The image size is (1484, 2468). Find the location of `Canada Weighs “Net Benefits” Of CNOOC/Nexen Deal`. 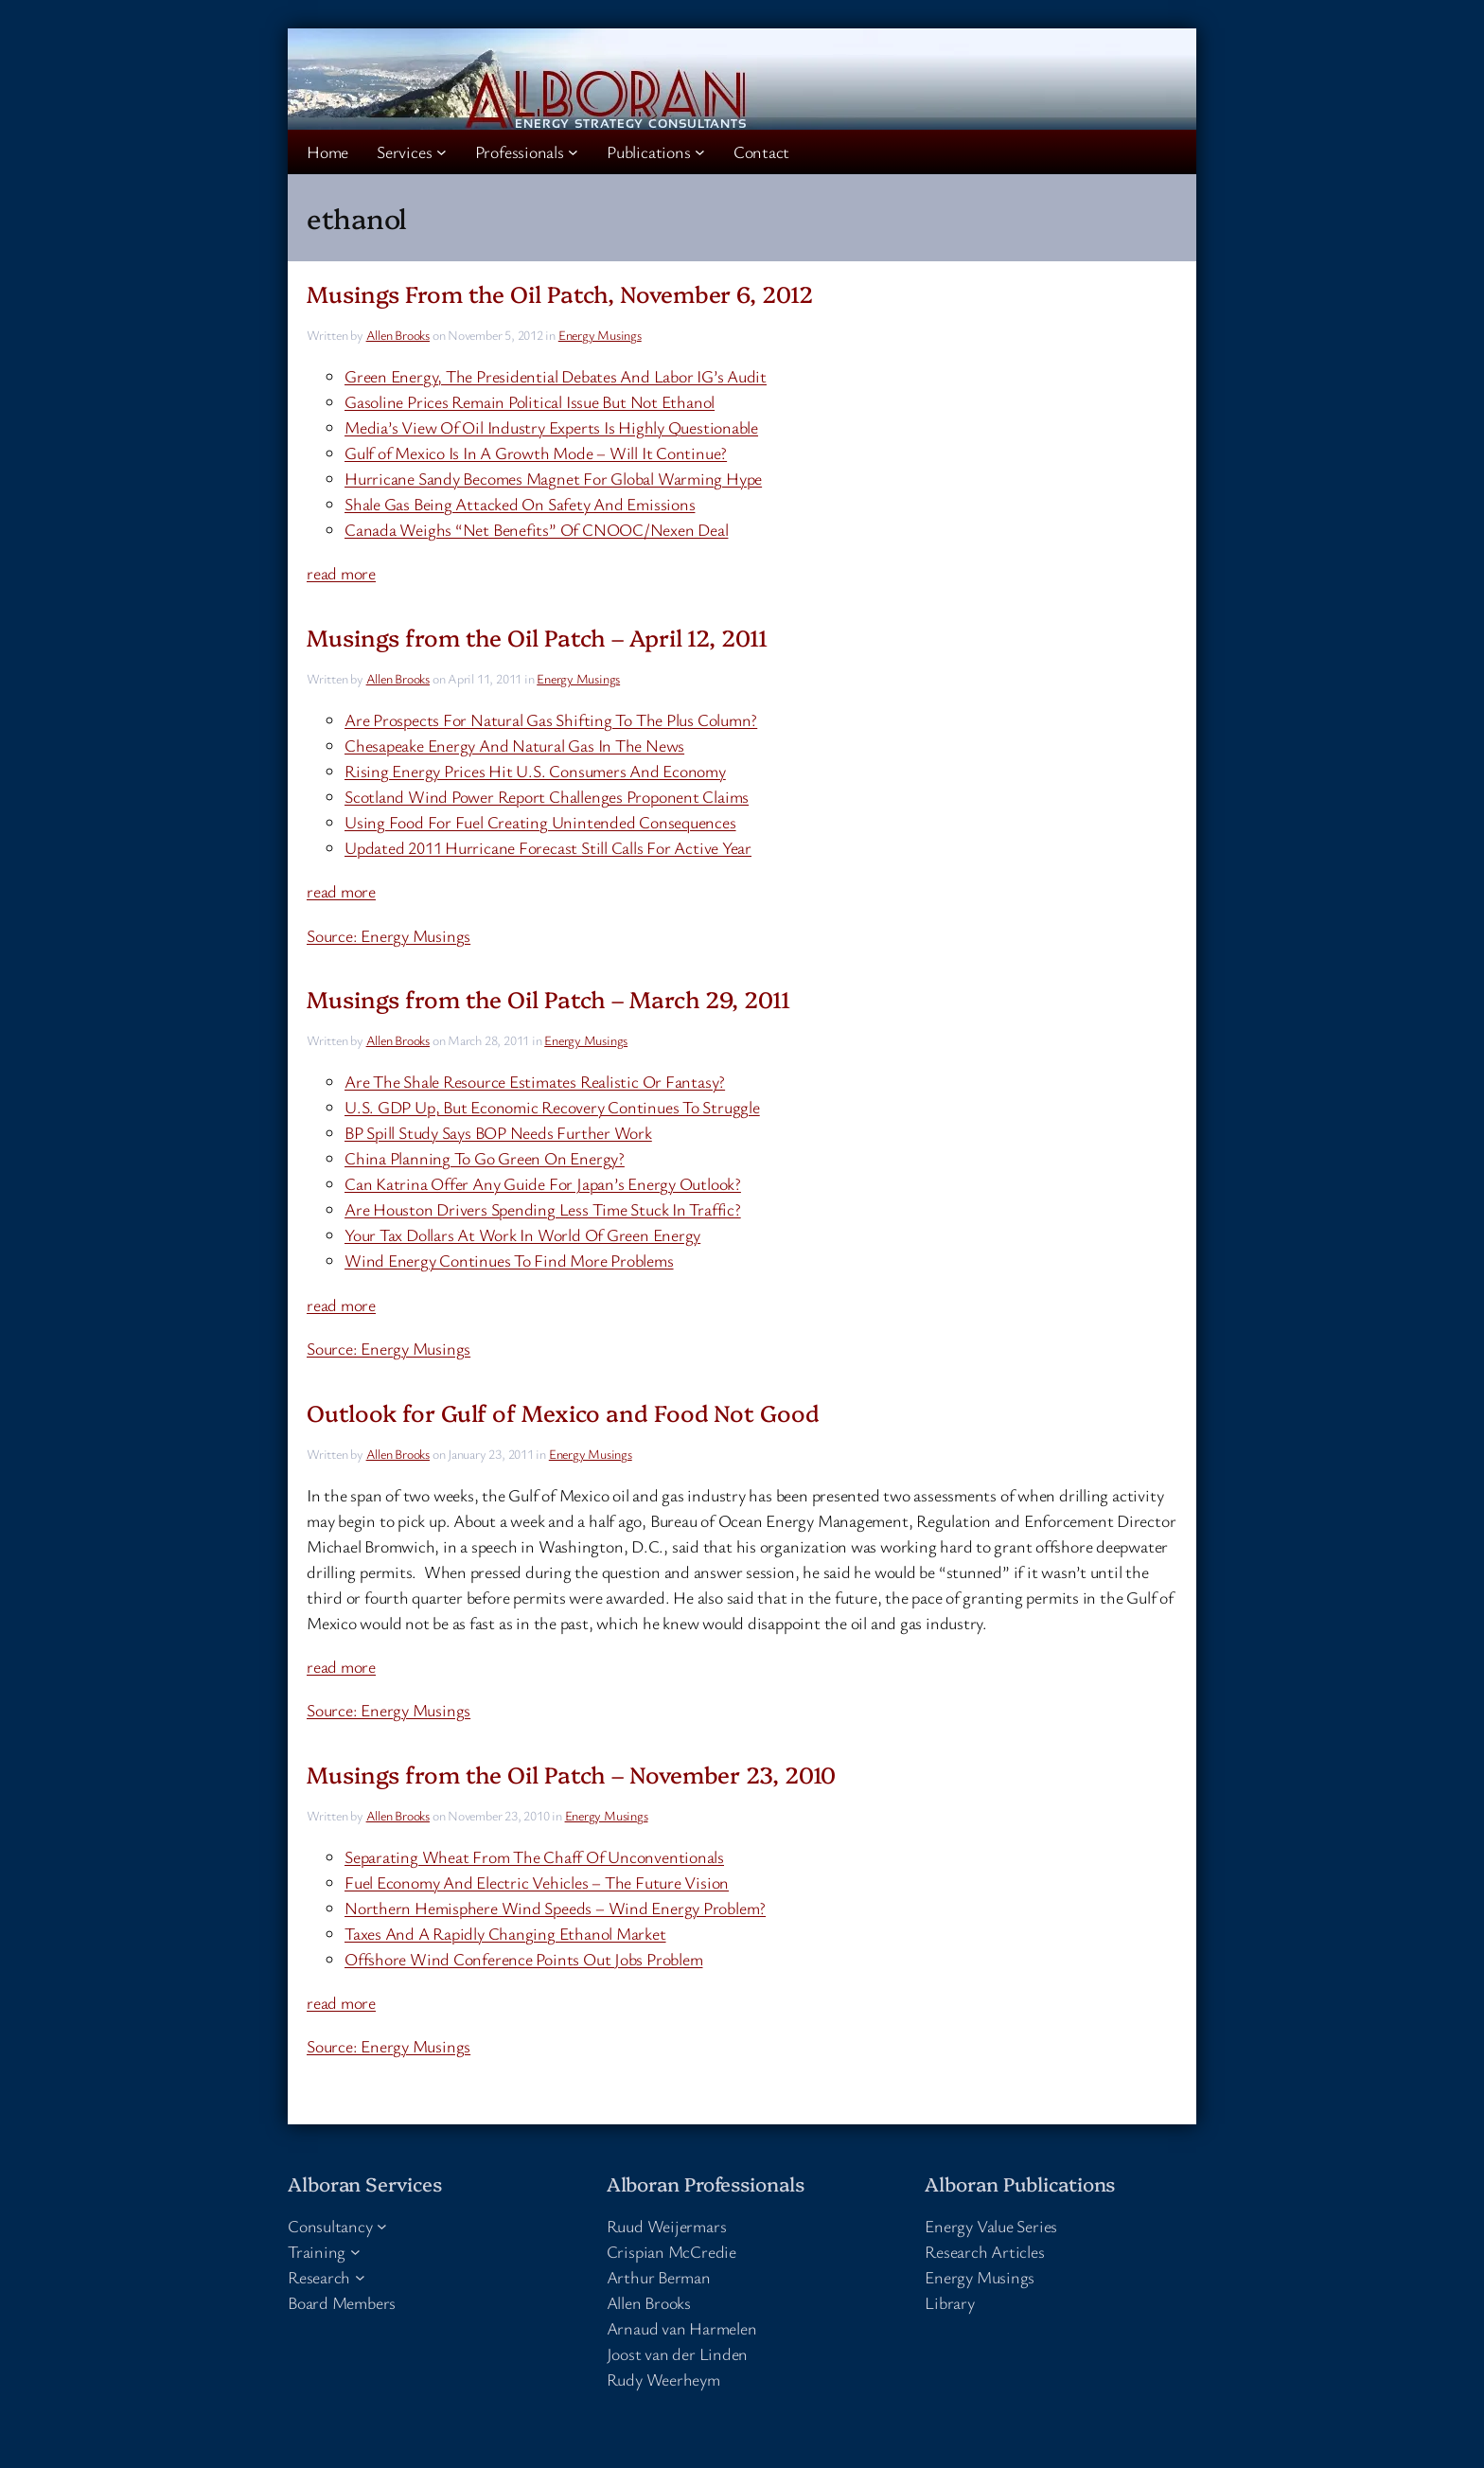

Canada Weighs “Net Benefits” Of CNOOC/Nexen Deal is located at coordinates (536, 529).